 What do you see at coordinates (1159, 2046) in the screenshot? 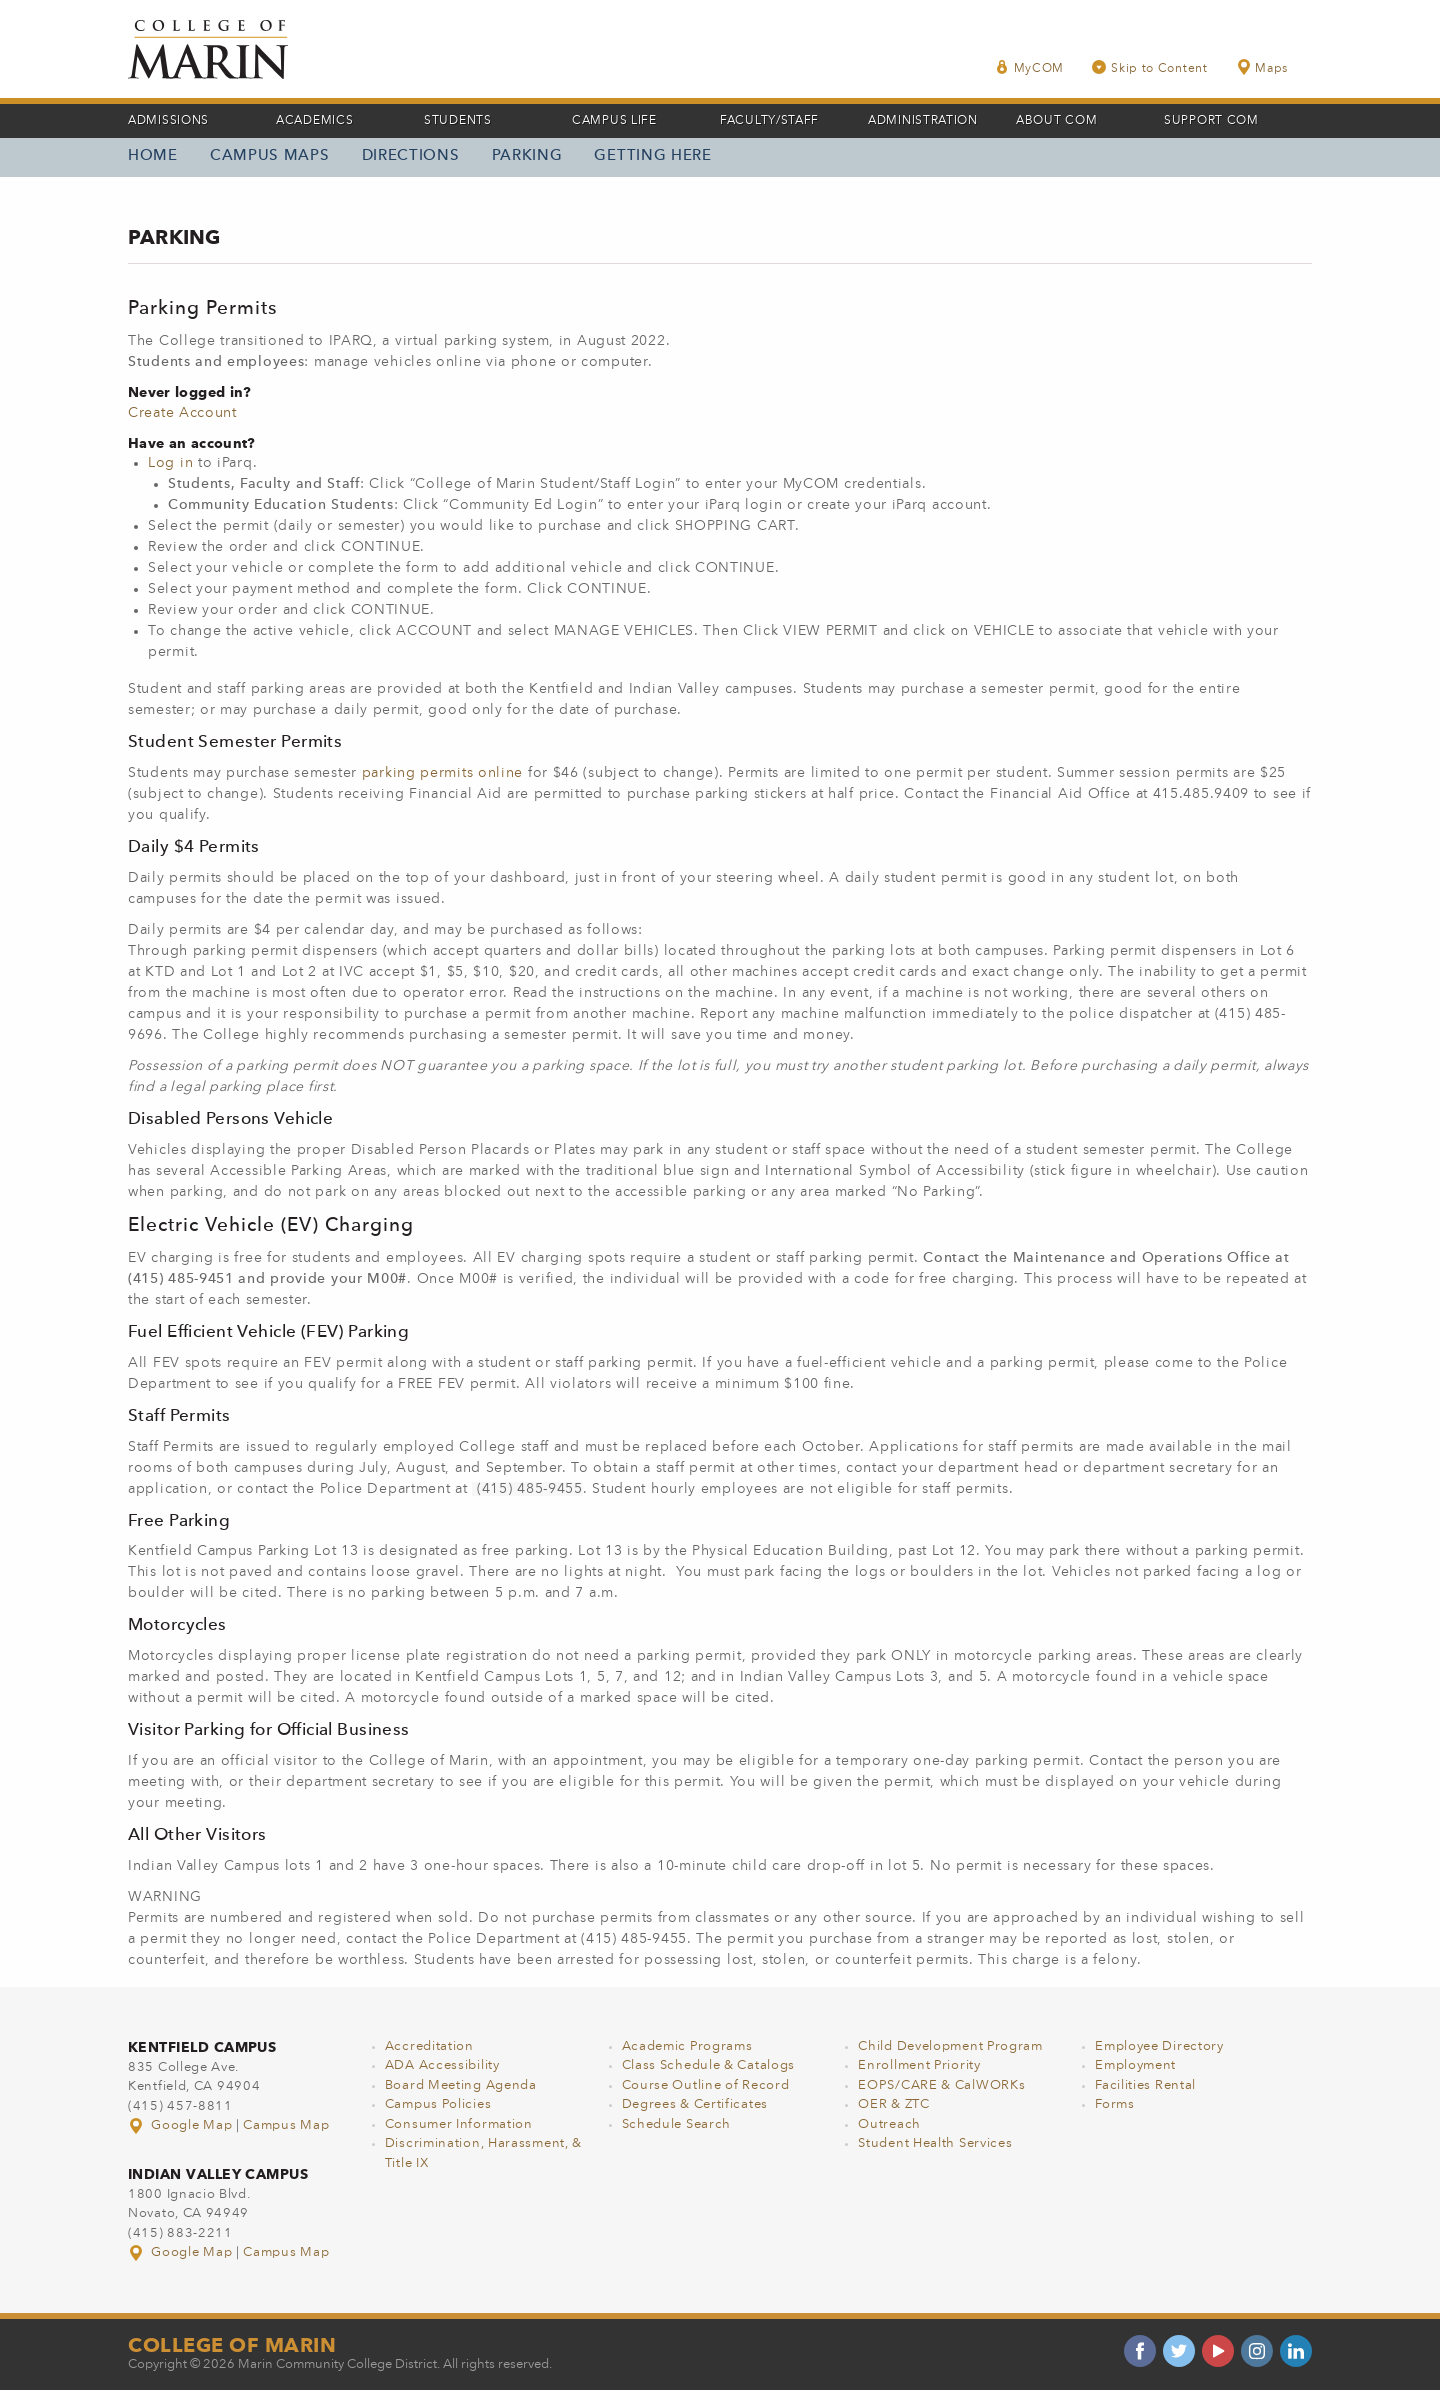
I see `Employee Directory` at bounding box center [1159, 2046].